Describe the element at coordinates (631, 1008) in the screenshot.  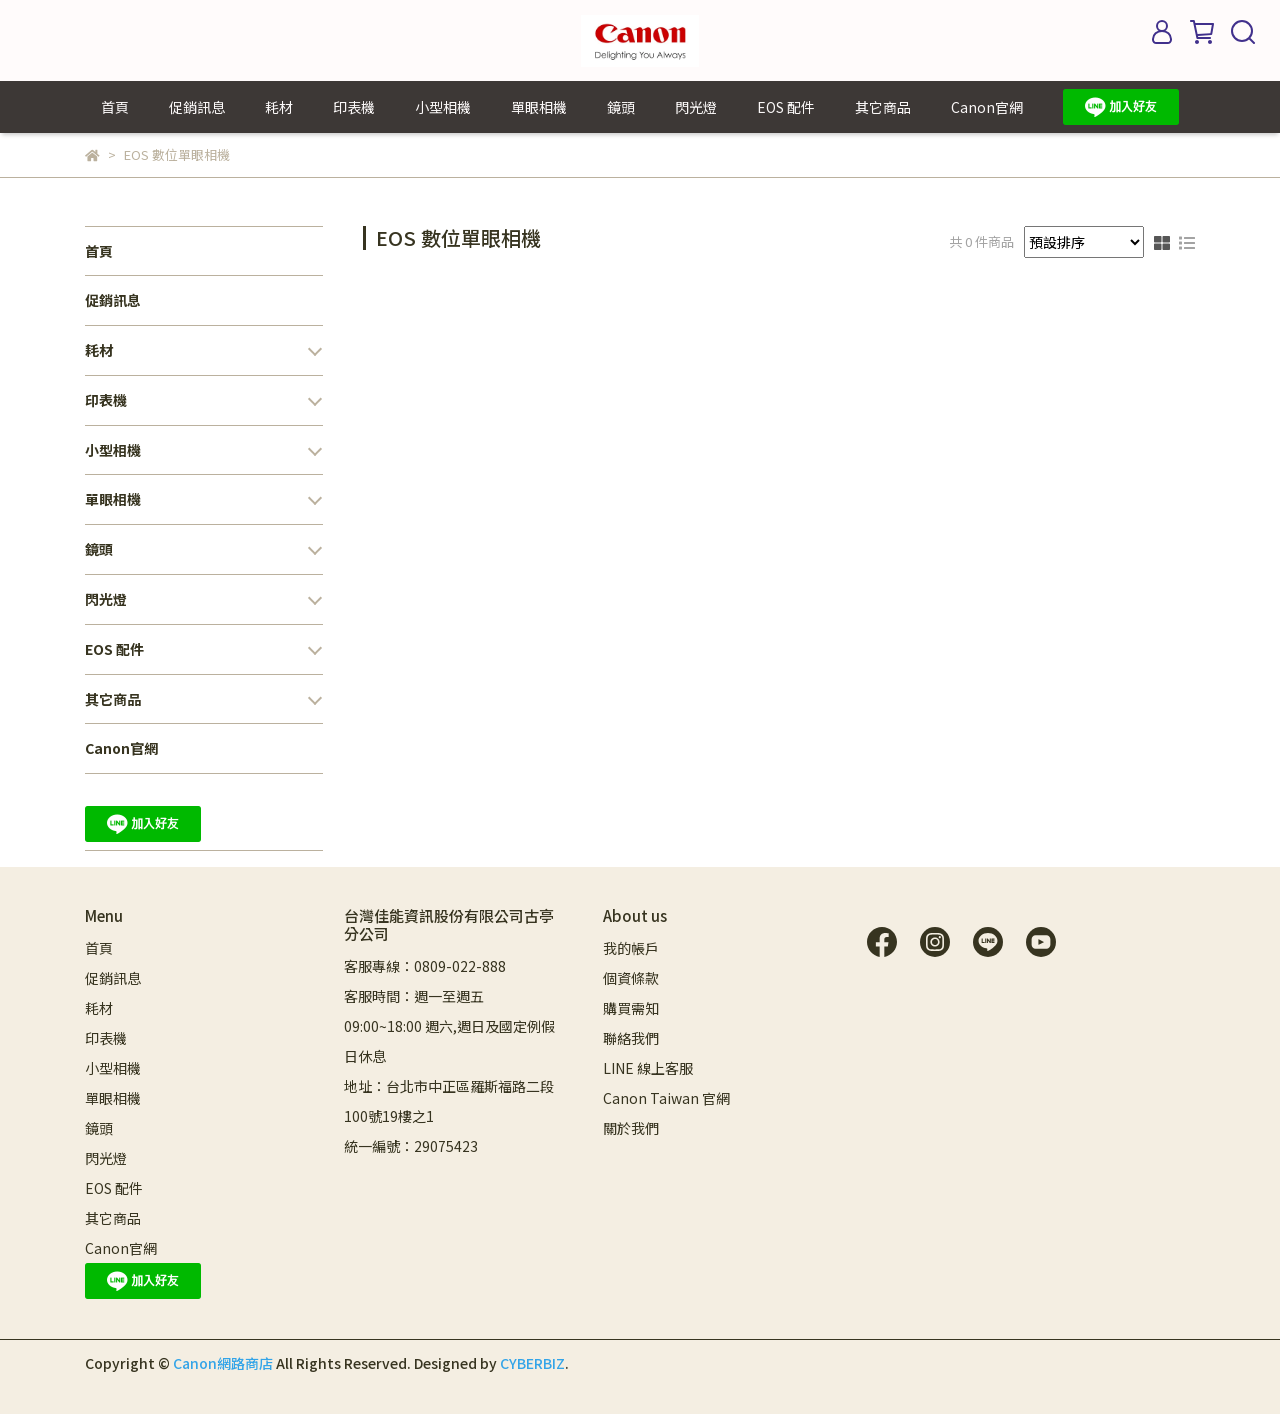
I see `購買需知` at that location.